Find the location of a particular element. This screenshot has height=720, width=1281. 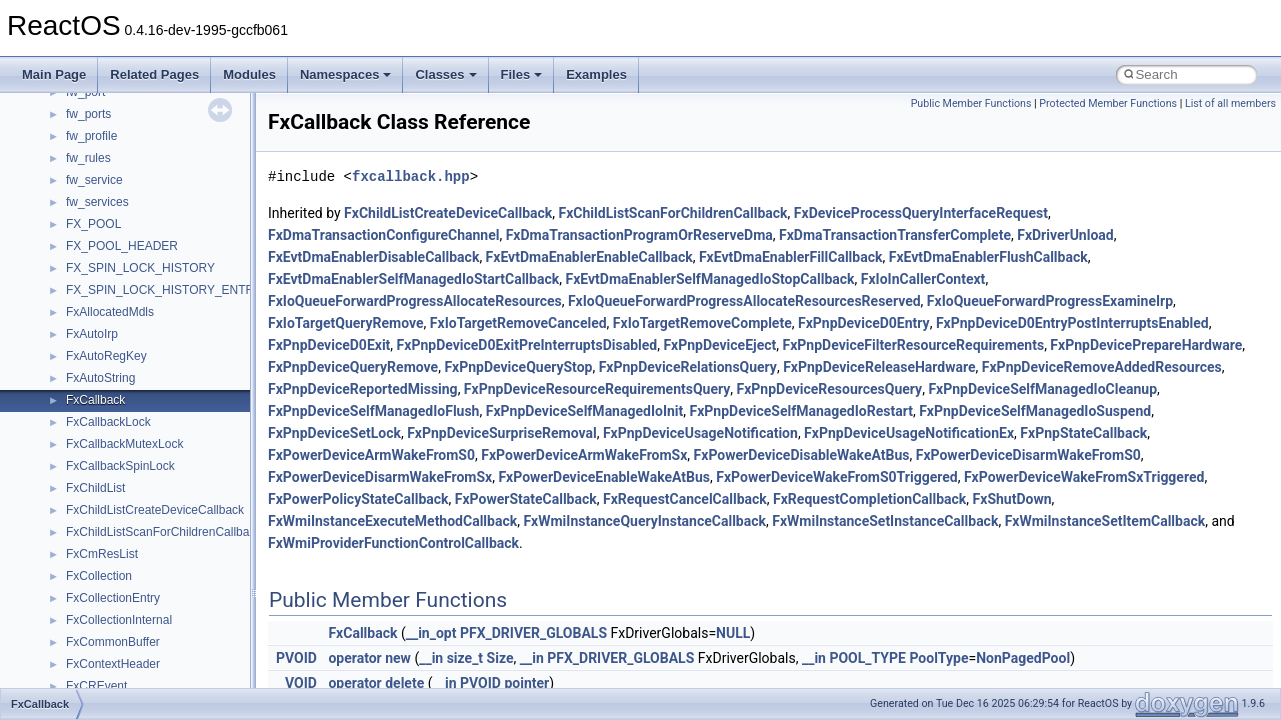

FxChildListCreateDeviceCallback is located at coordinates (155, 510).